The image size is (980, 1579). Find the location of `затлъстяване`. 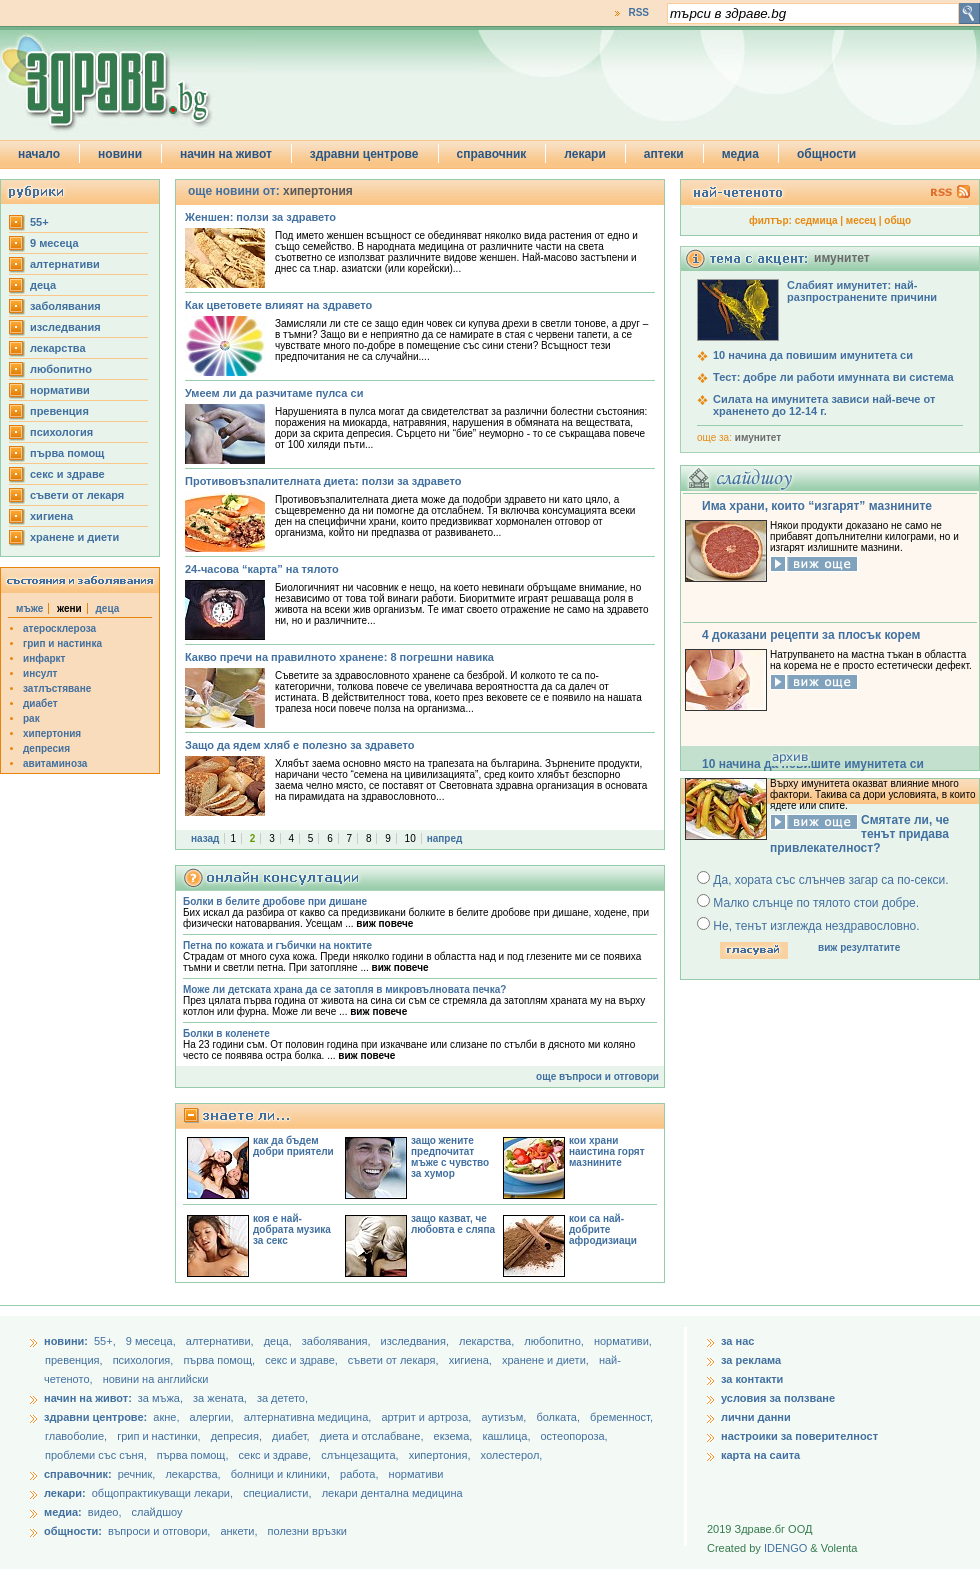

затлъстяване is located at coordinates (57, 688).